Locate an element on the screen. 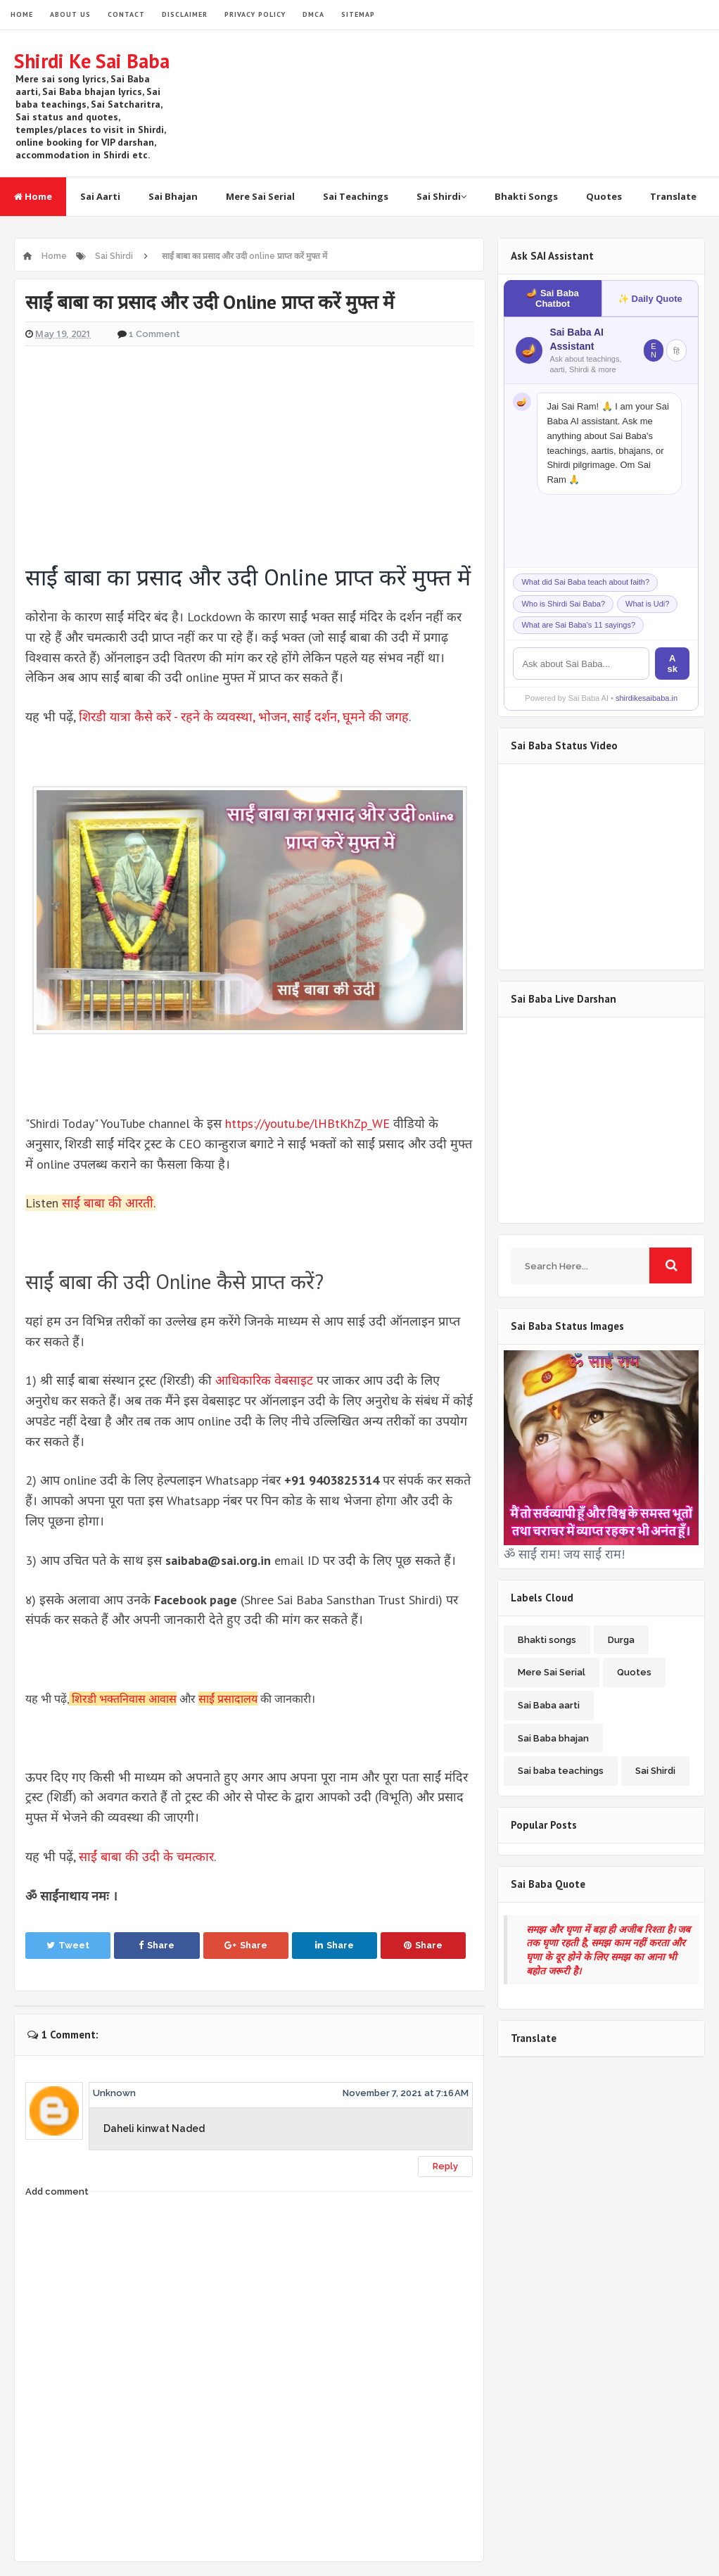 This screenshot has height=2576, width=719. Sai Bhajan is located at coordinates (173, 196).